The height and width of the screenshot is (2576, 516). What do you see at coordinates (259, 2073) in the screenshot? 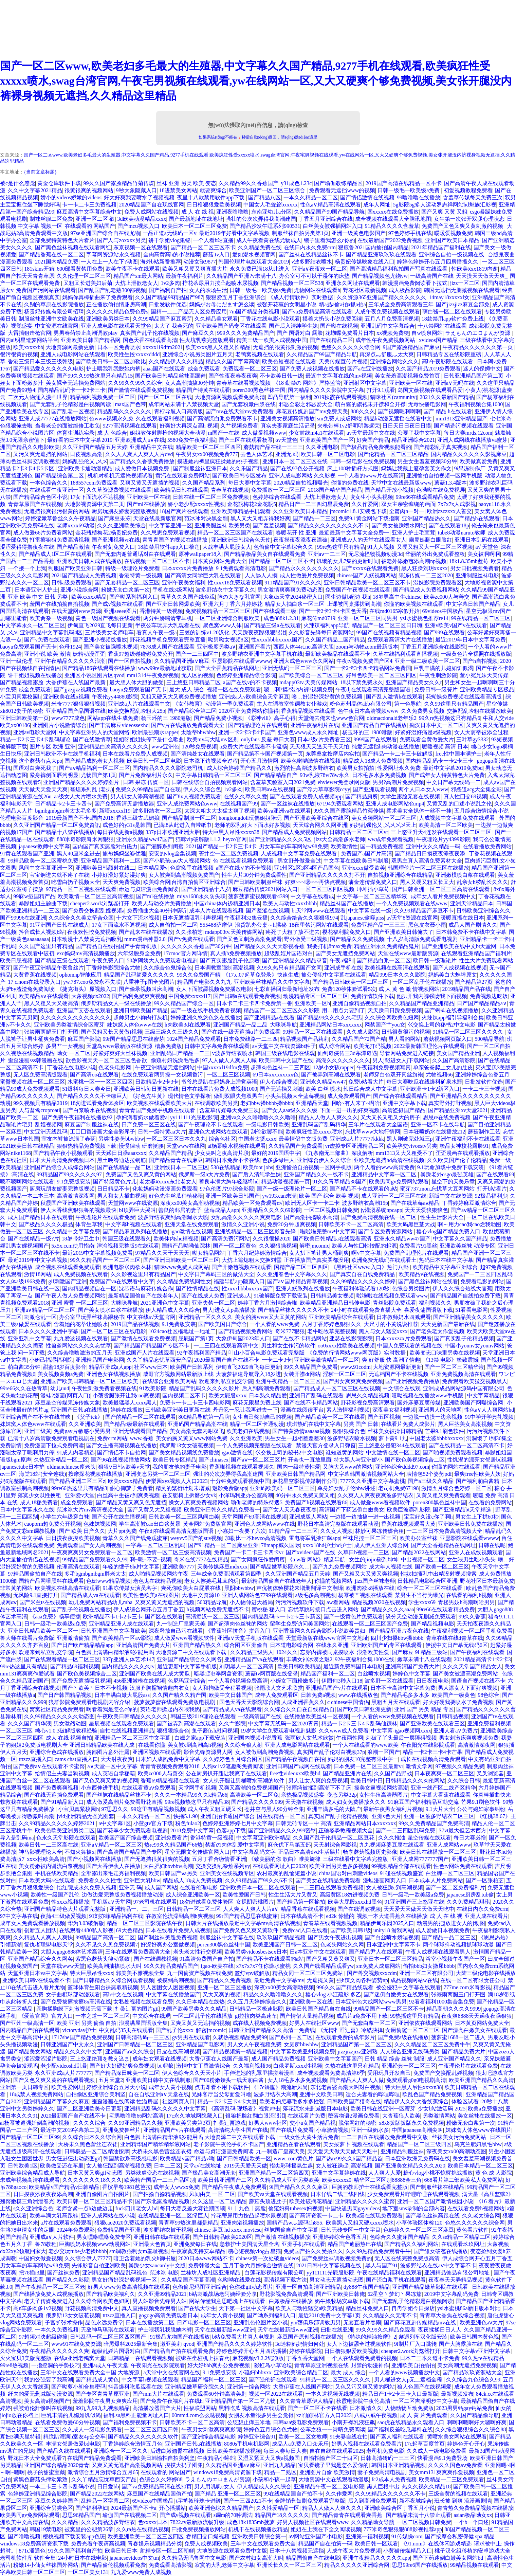
I see `手伸进她的乳罩里揉搓着漫画` at bounding box center [259, 2073].